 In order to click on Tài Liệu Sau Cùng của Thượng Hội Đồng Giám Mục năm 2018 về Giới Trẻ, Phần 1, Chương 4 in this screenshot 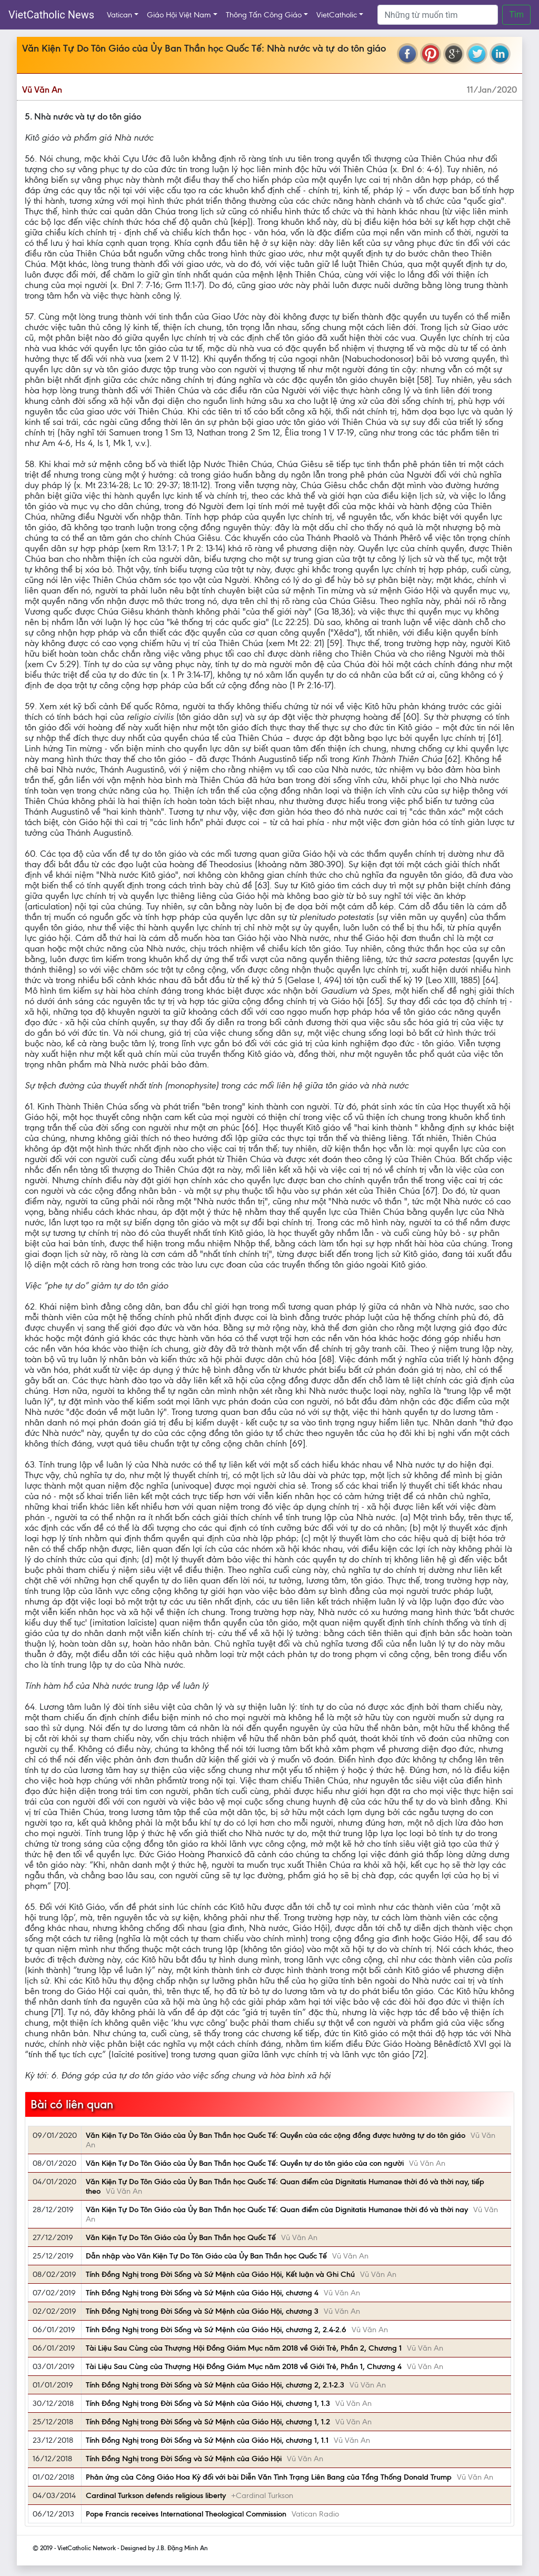, I will do `click(244, 2366)`.